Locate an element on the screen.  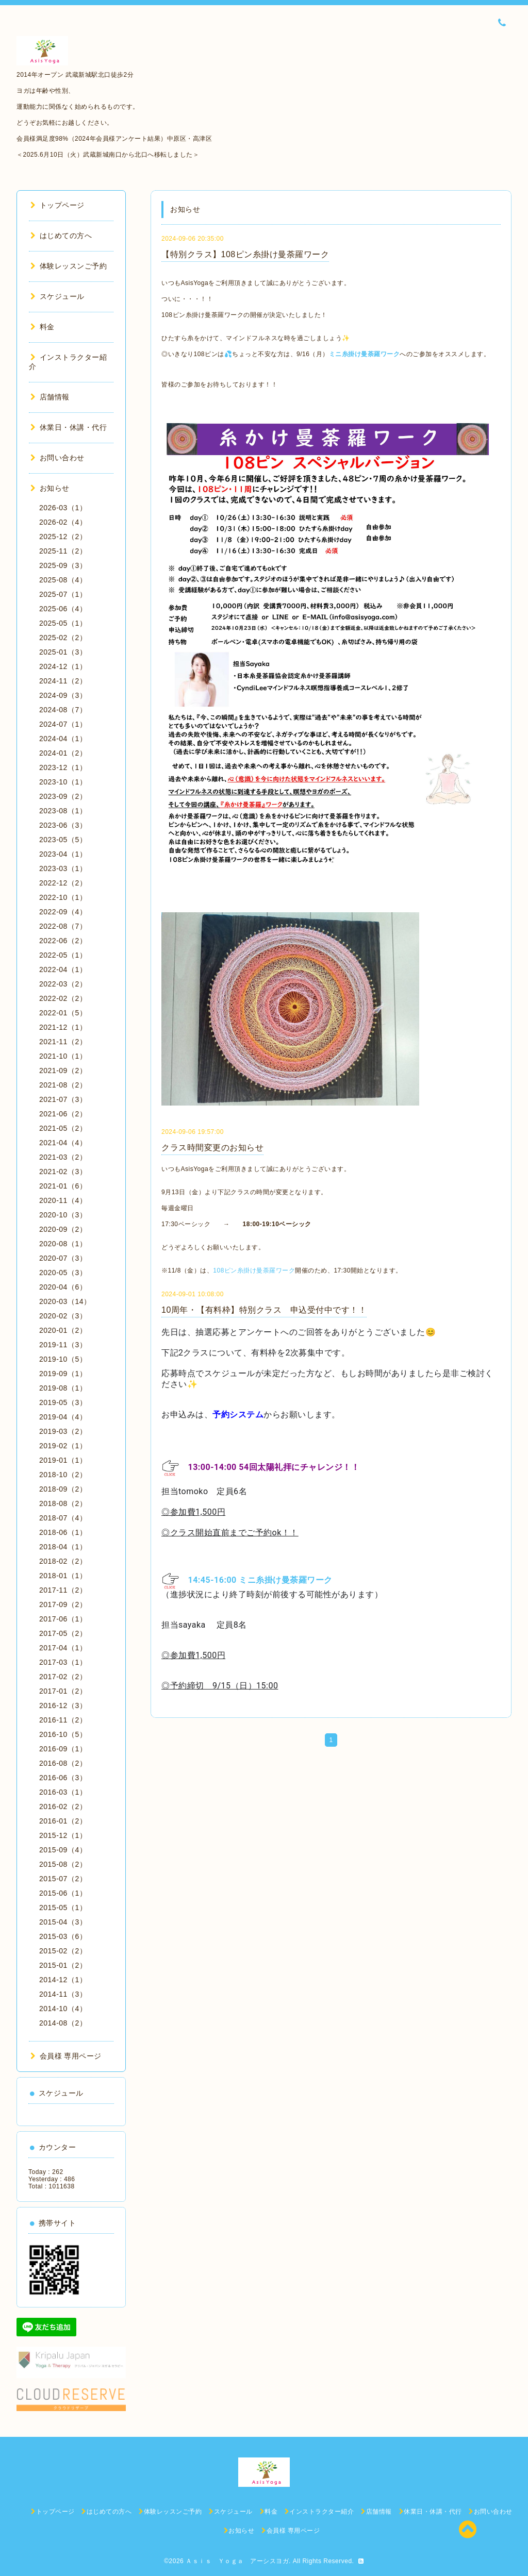
2023-05（5） is located at coordinates (63, 839).